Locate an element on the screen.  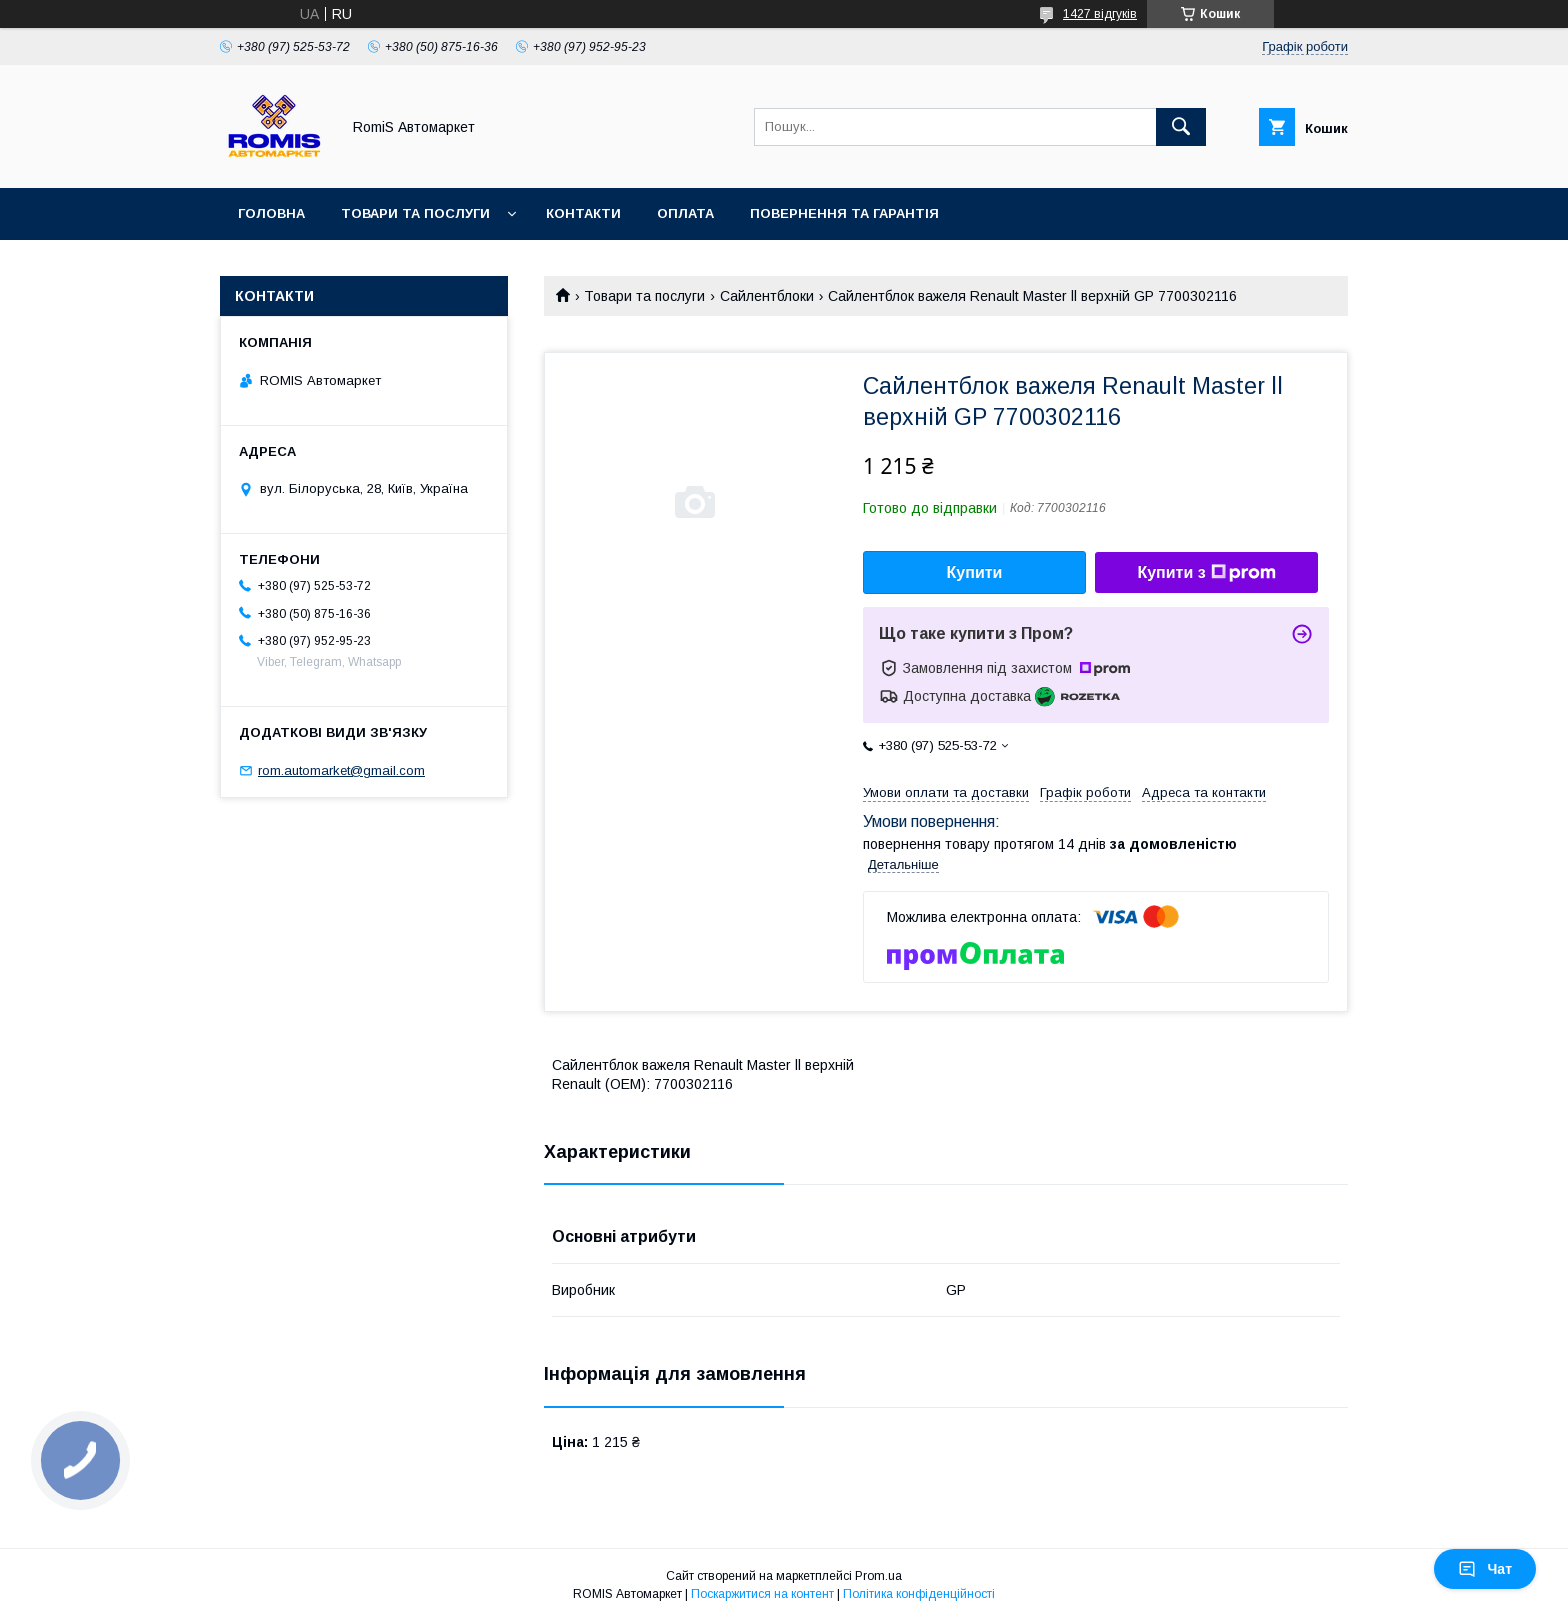
Головна is located at coordinates (271, 213).